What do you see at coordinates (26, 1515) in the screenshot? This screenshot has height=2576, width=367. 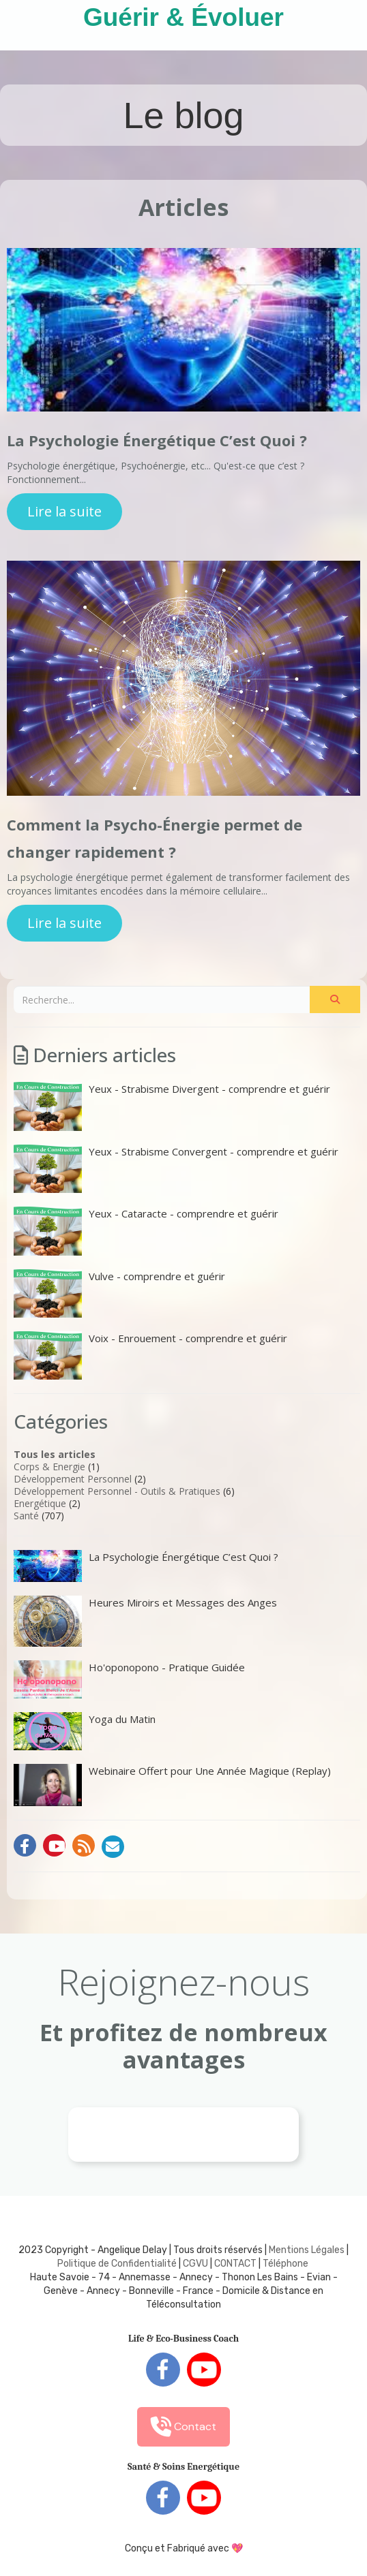 I see `Santé` at bounding box center [26, 1515].